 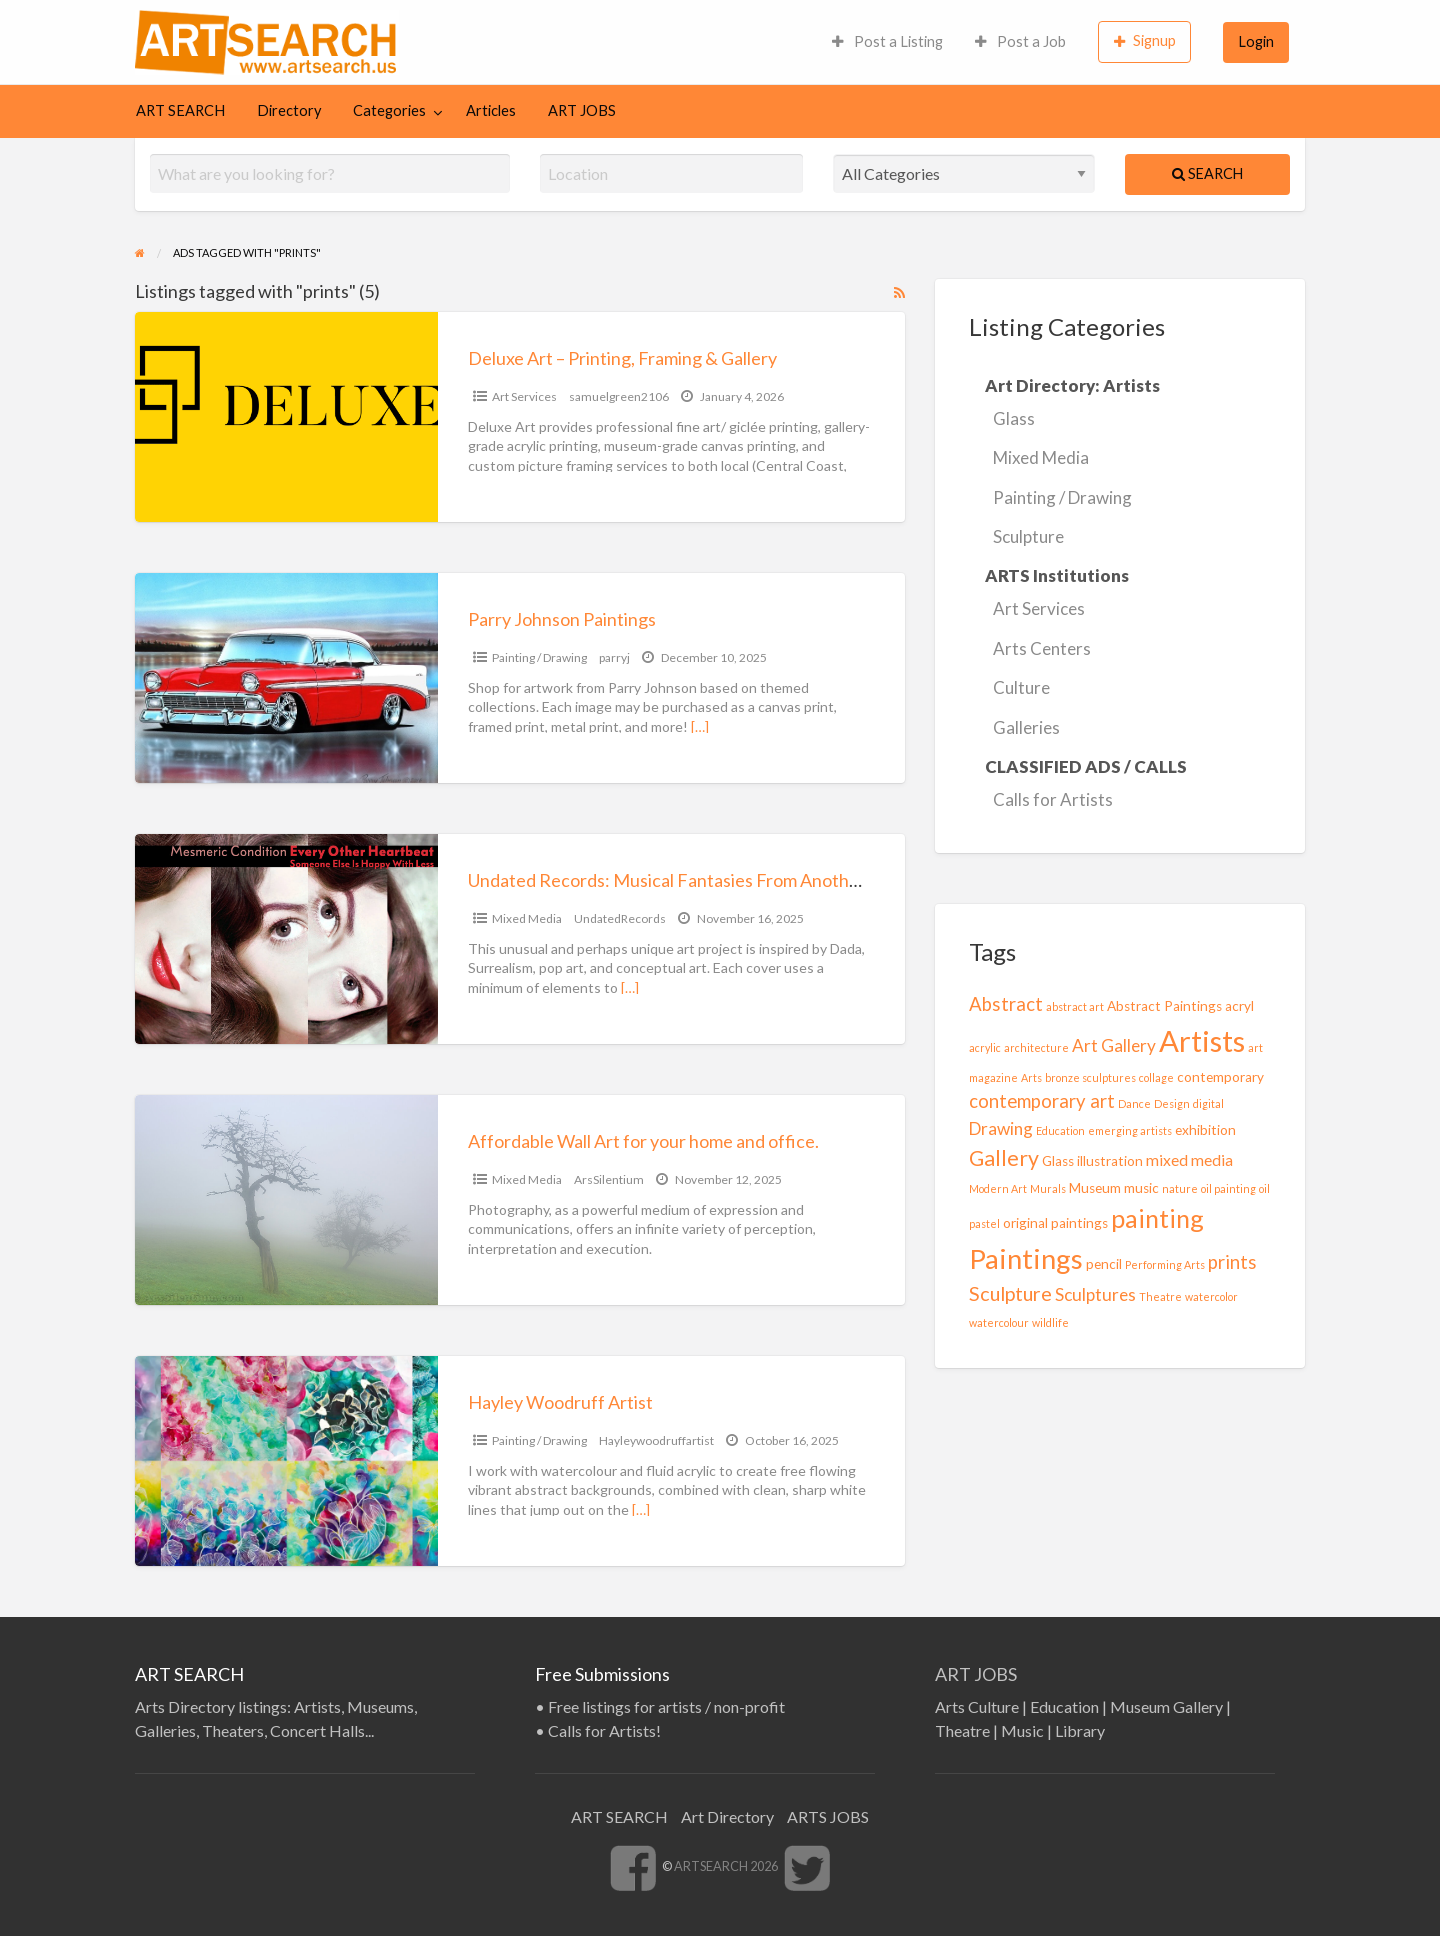 I want to click on ArsSilentium, so click(x=609, y=1179).